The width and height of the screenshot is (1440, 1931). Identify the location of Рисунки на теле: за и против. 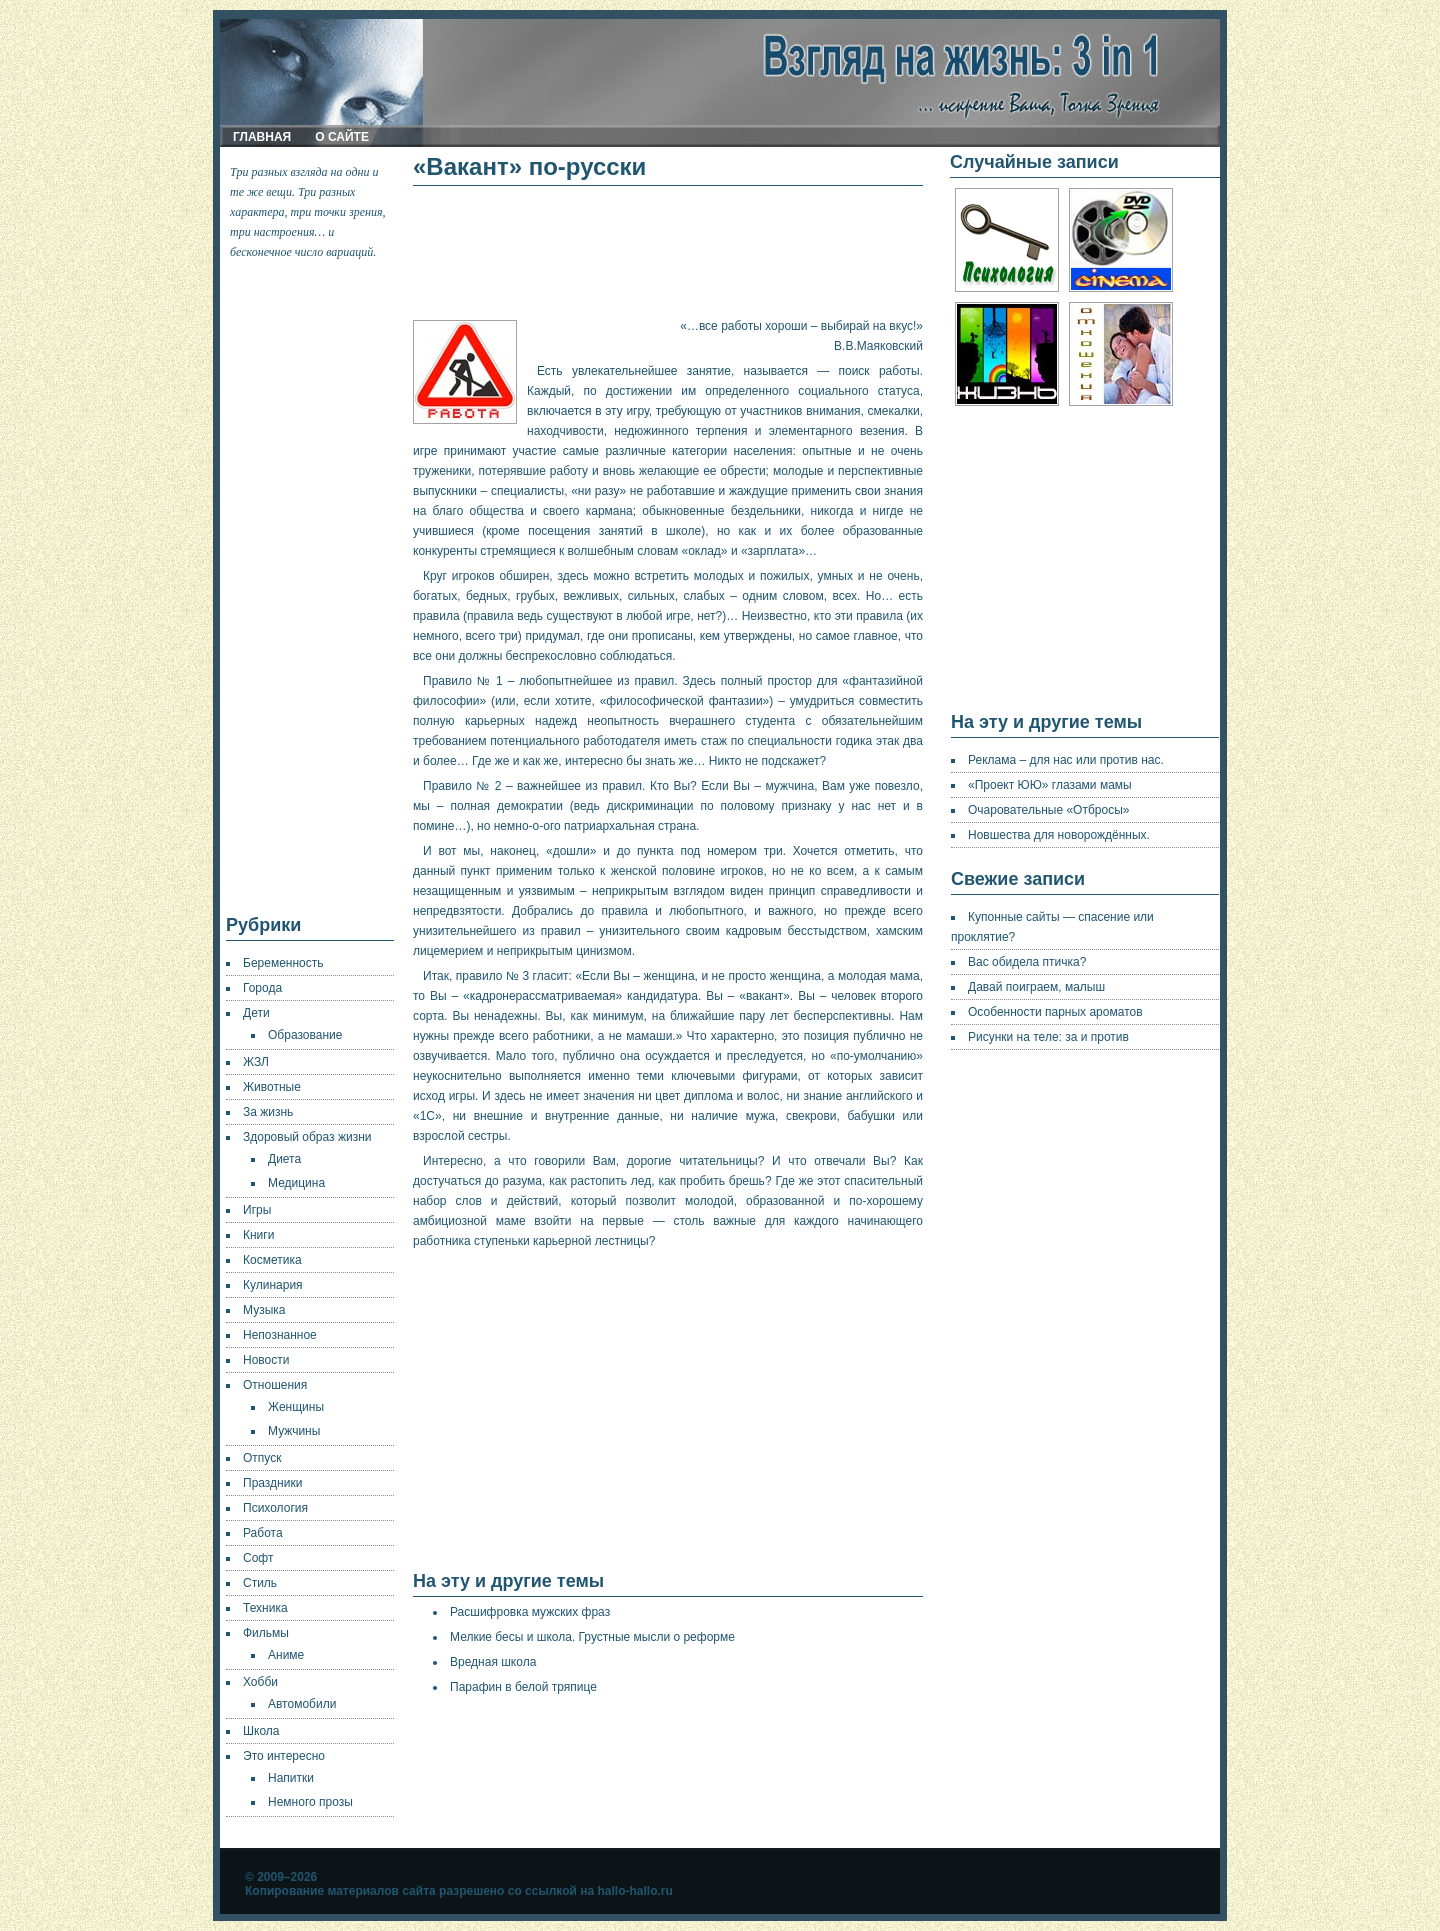
(1048, 1037).